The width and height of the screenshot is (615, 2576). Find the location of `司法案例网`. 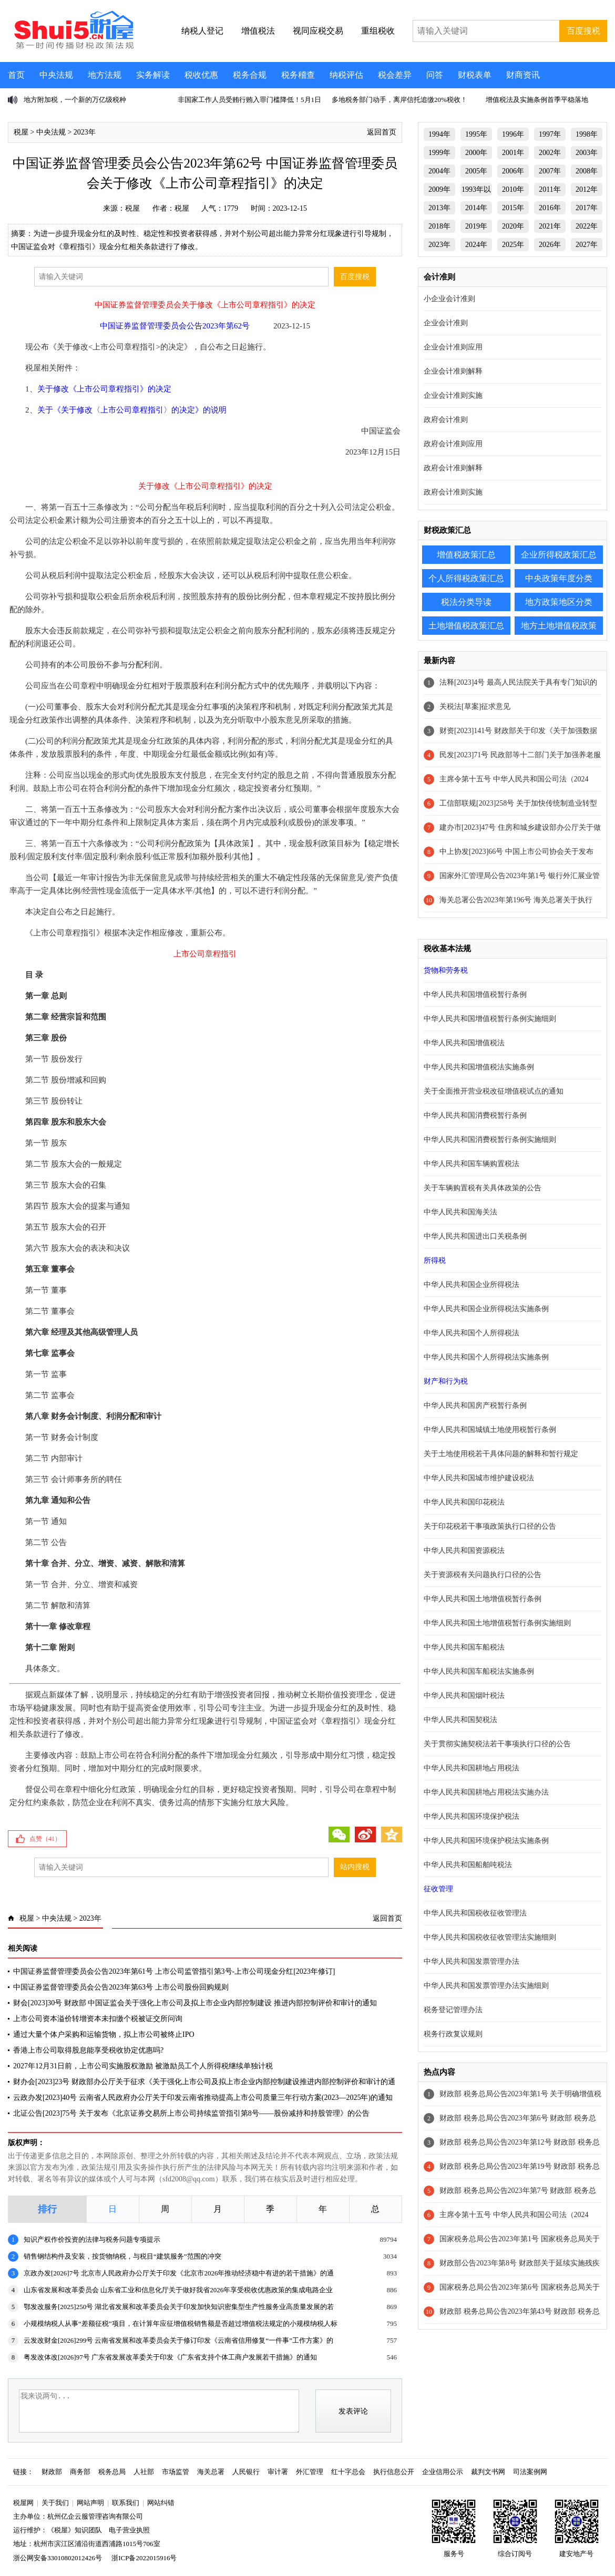

司法案例网 is located at coordinates (530, 2472).